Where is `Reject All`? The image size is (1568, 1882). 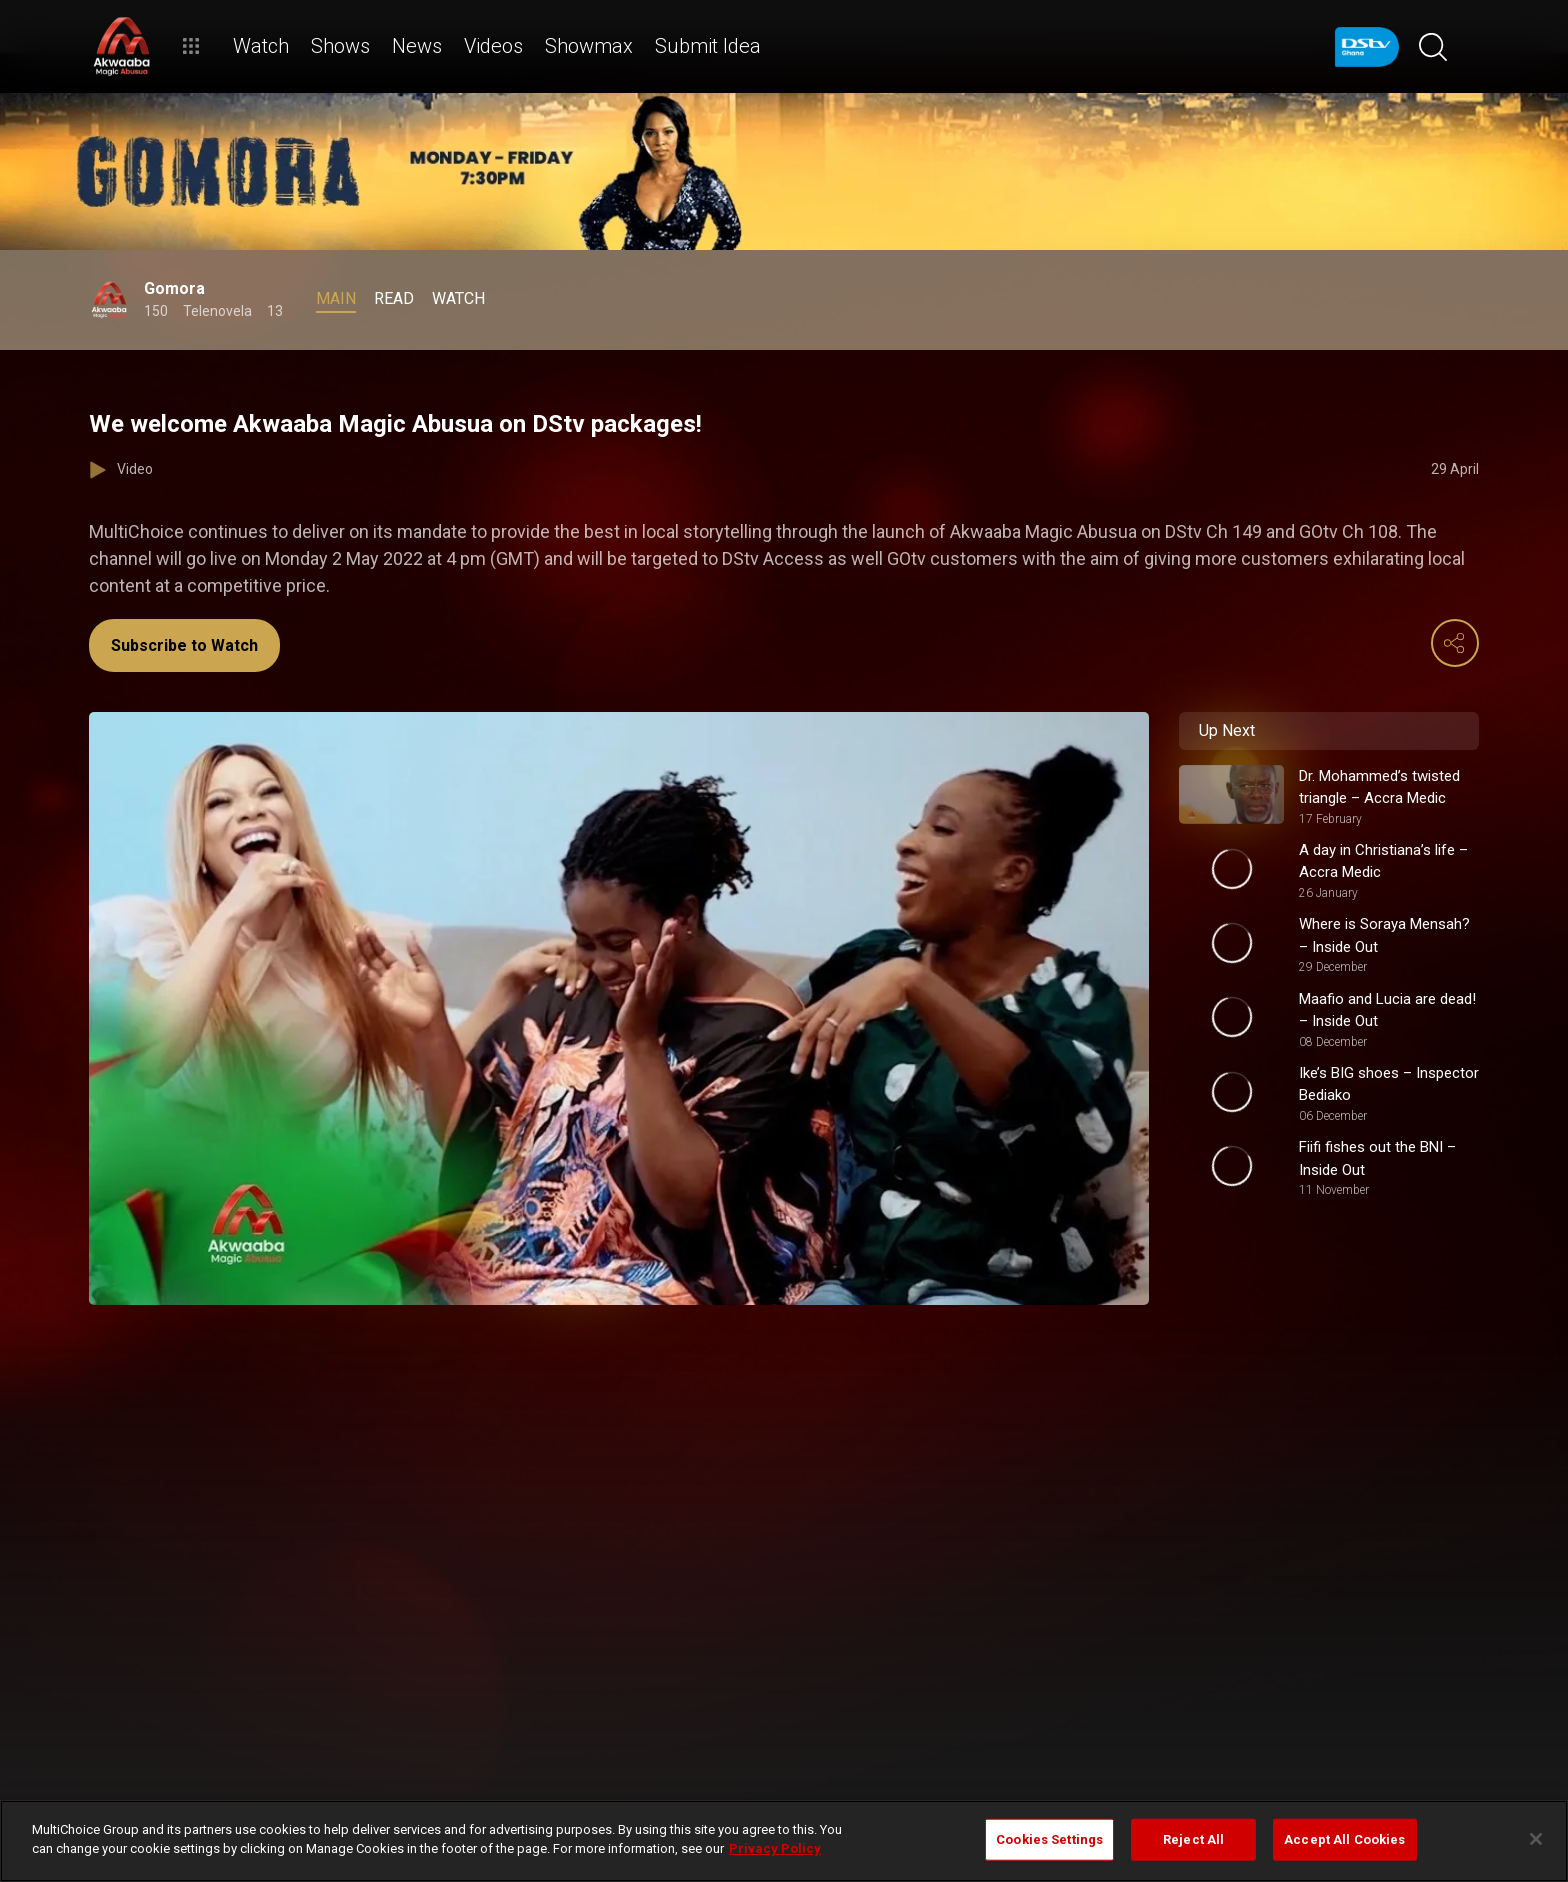
Reject All is located at coordinates (1193, 1839).